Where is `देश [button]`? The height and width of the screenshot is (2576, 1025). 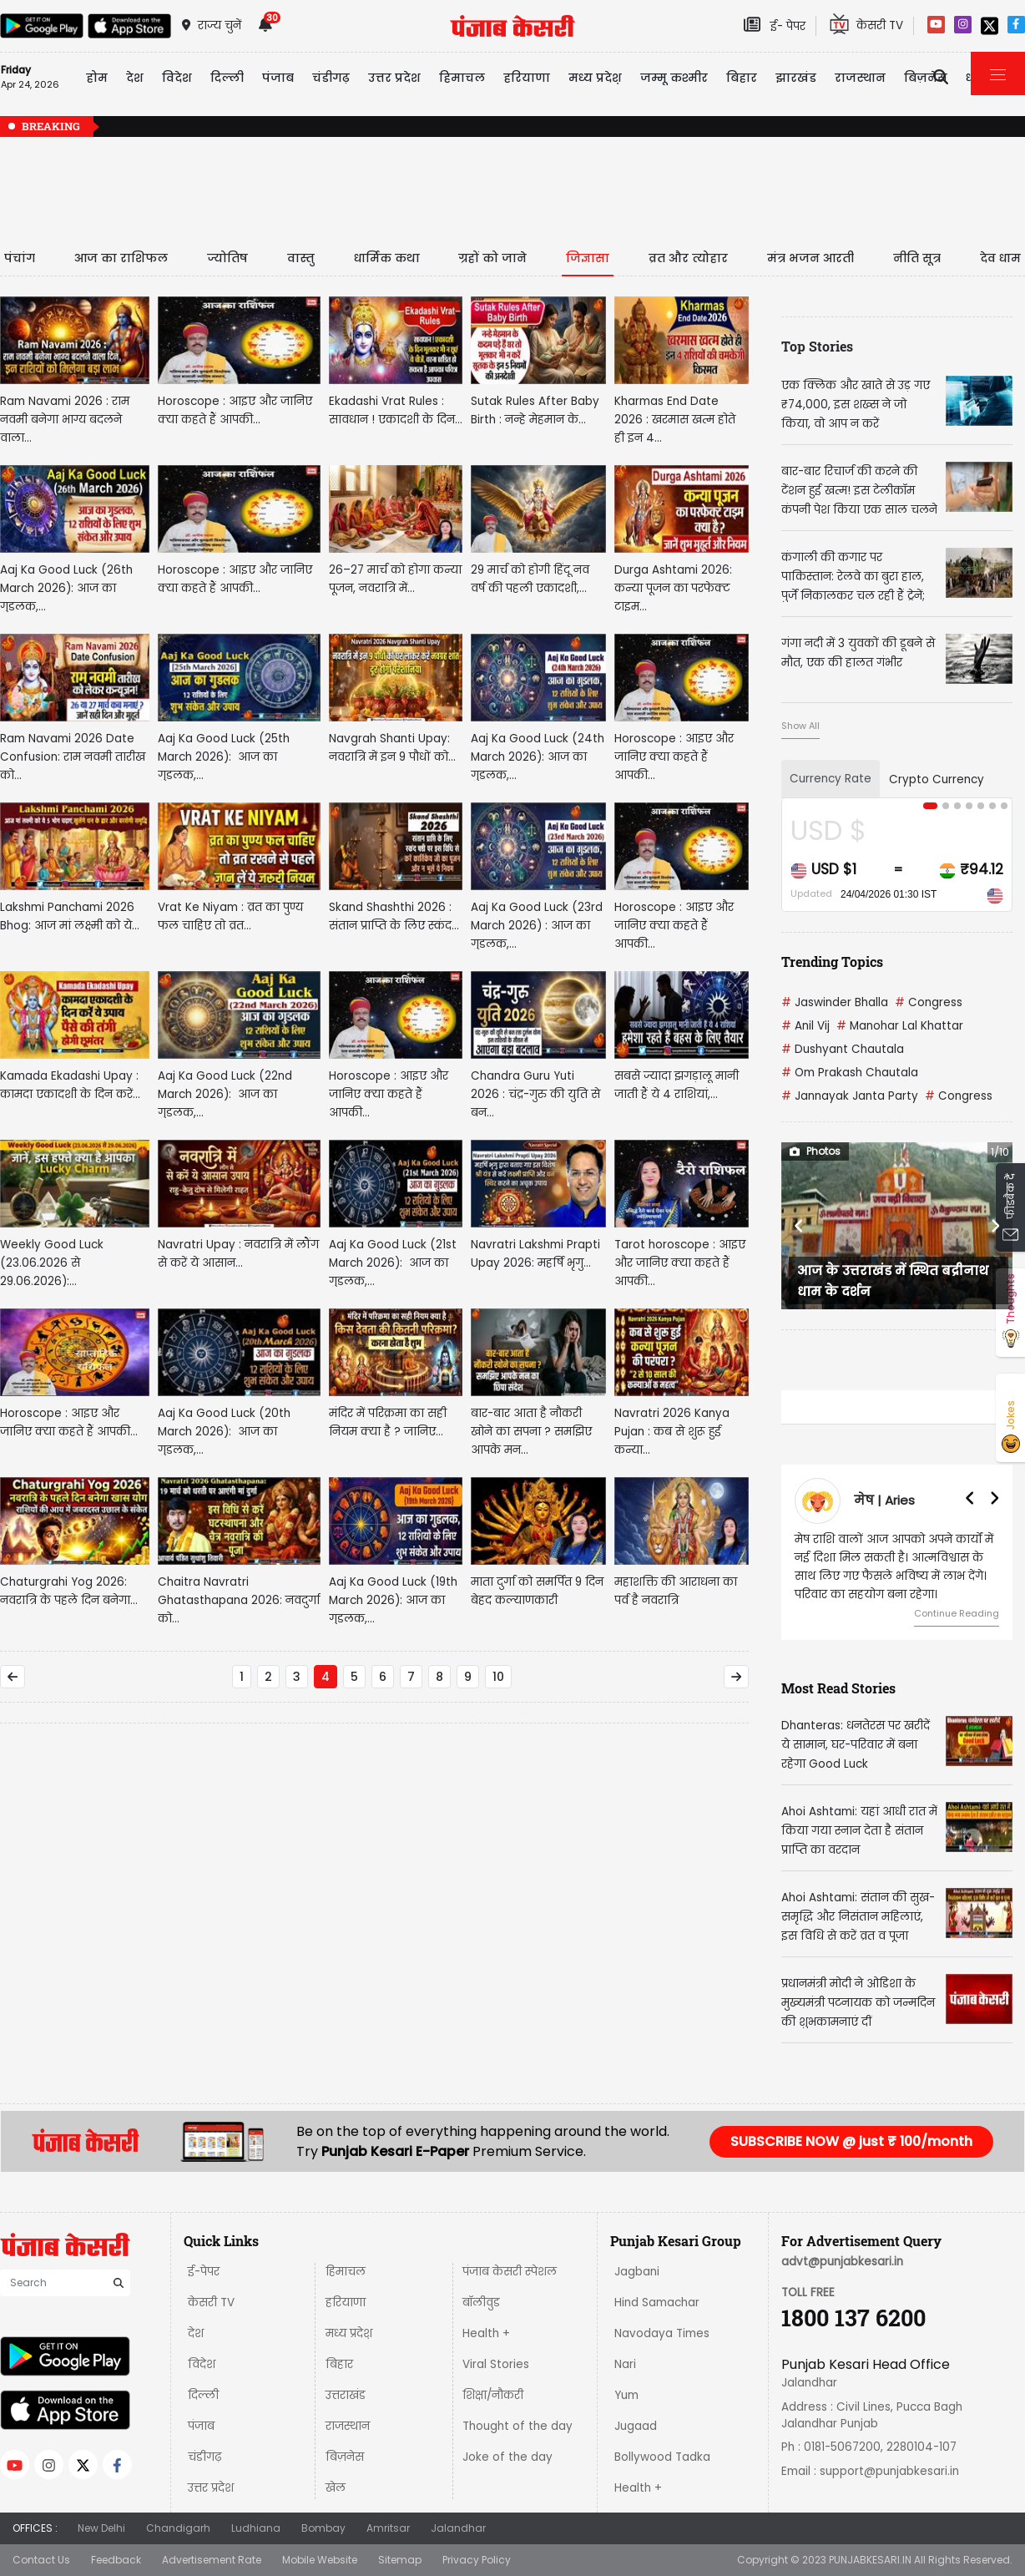
देश [button] is located at coordinates (135, 77).